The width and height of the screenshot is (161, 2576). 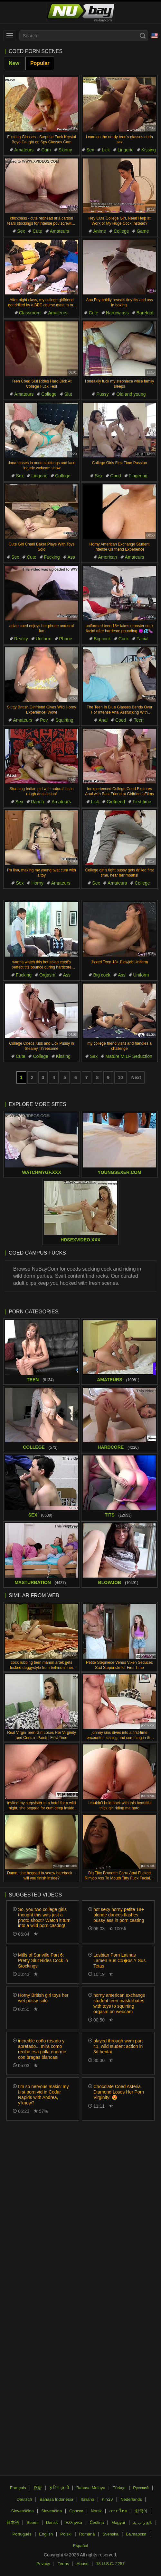 I want to click on Dansk, so click(x=52, y=2522).